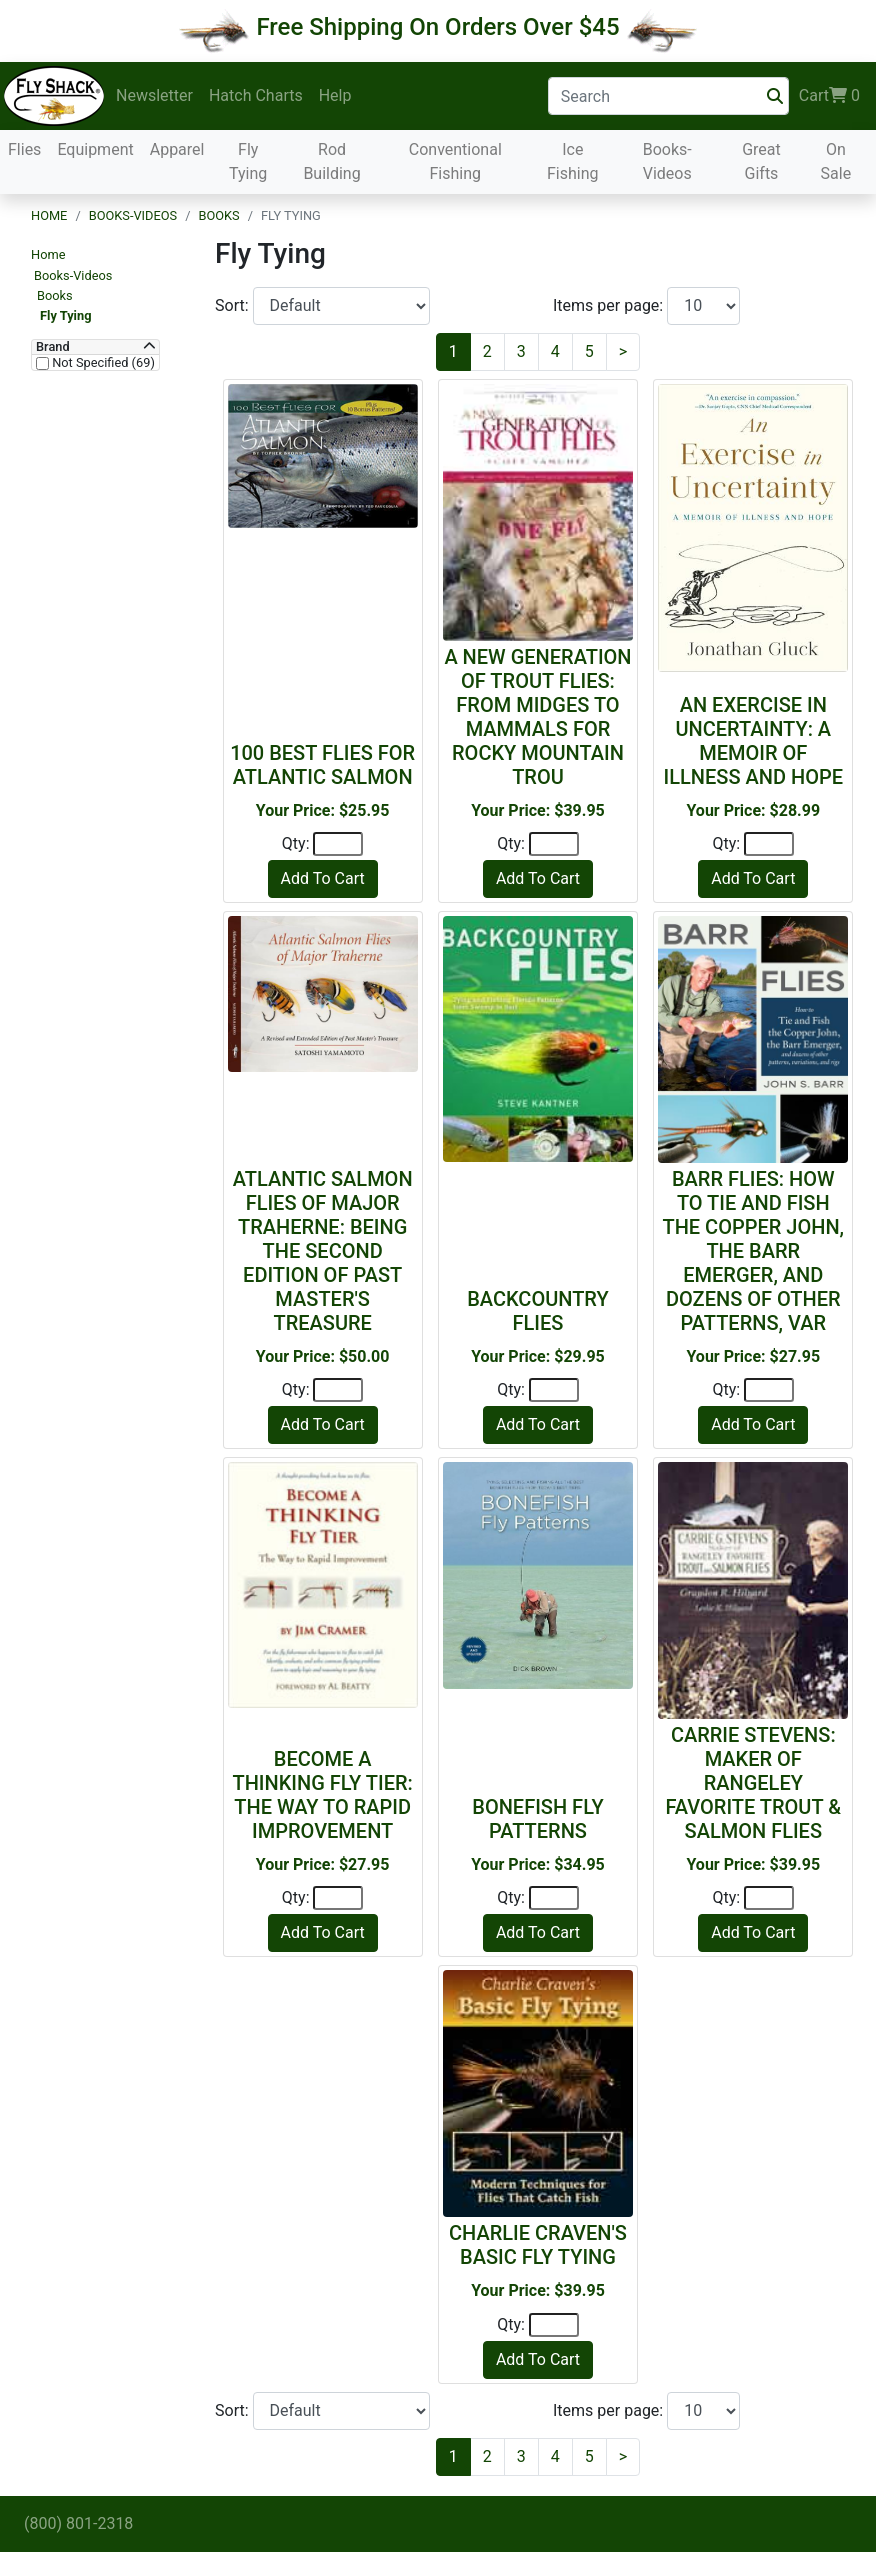 This screenshot has width=876, height=2552. What do you see at coordinates (154, 95) in the screenshot?
I see `Newsletter` at bounding box center [154, 95].